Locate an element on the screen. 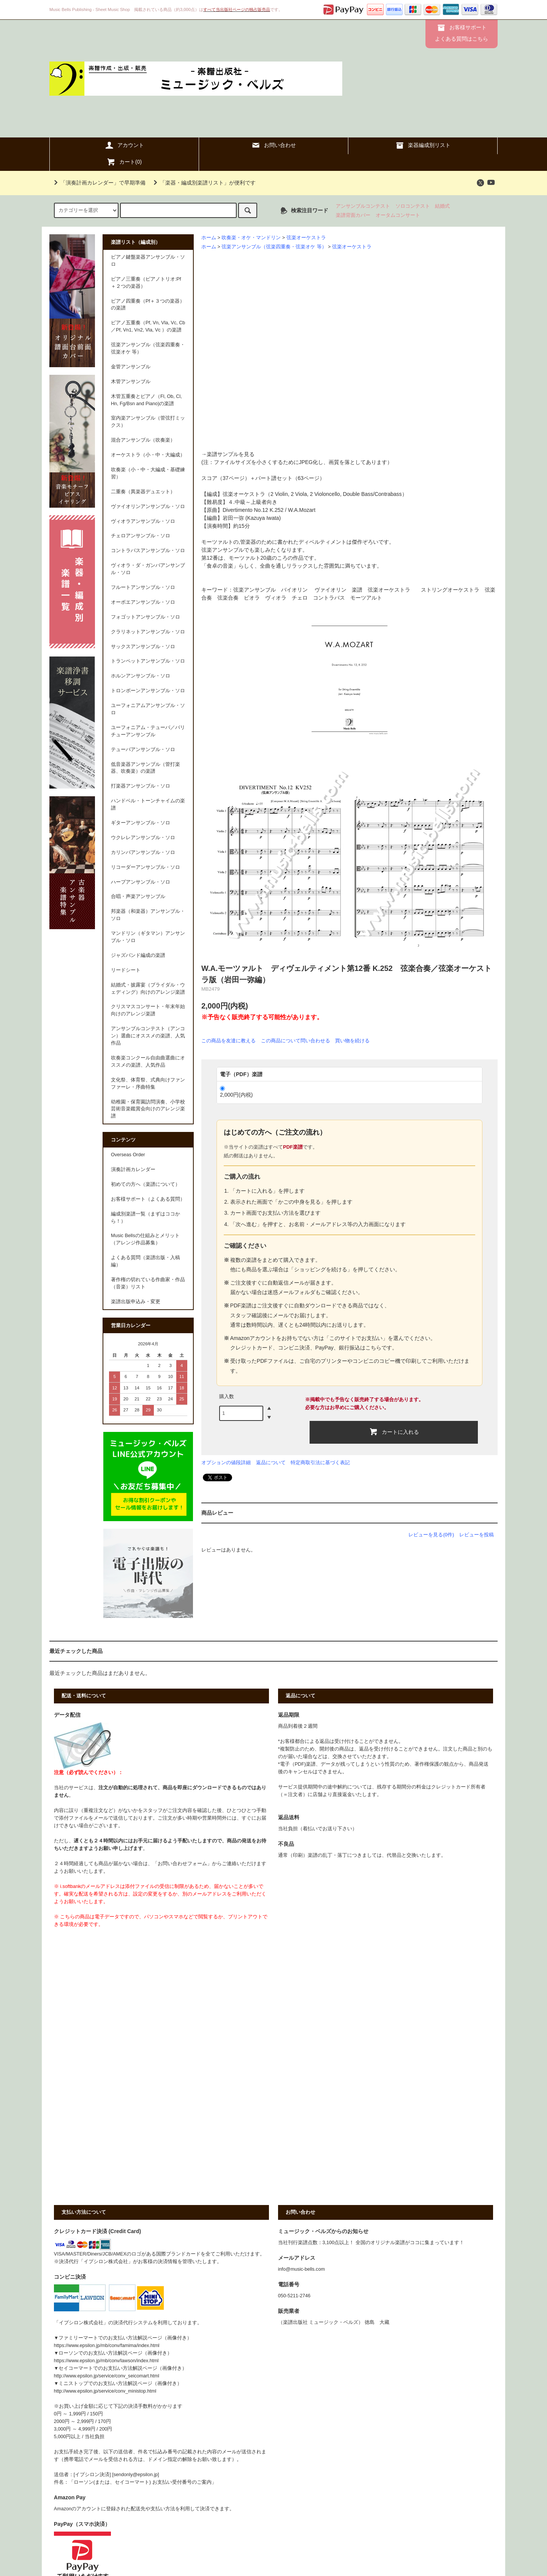 The image size is (547, 2576). 編成別楽譜一覧（まずはココから！） is located at coordinates (145, 1217).